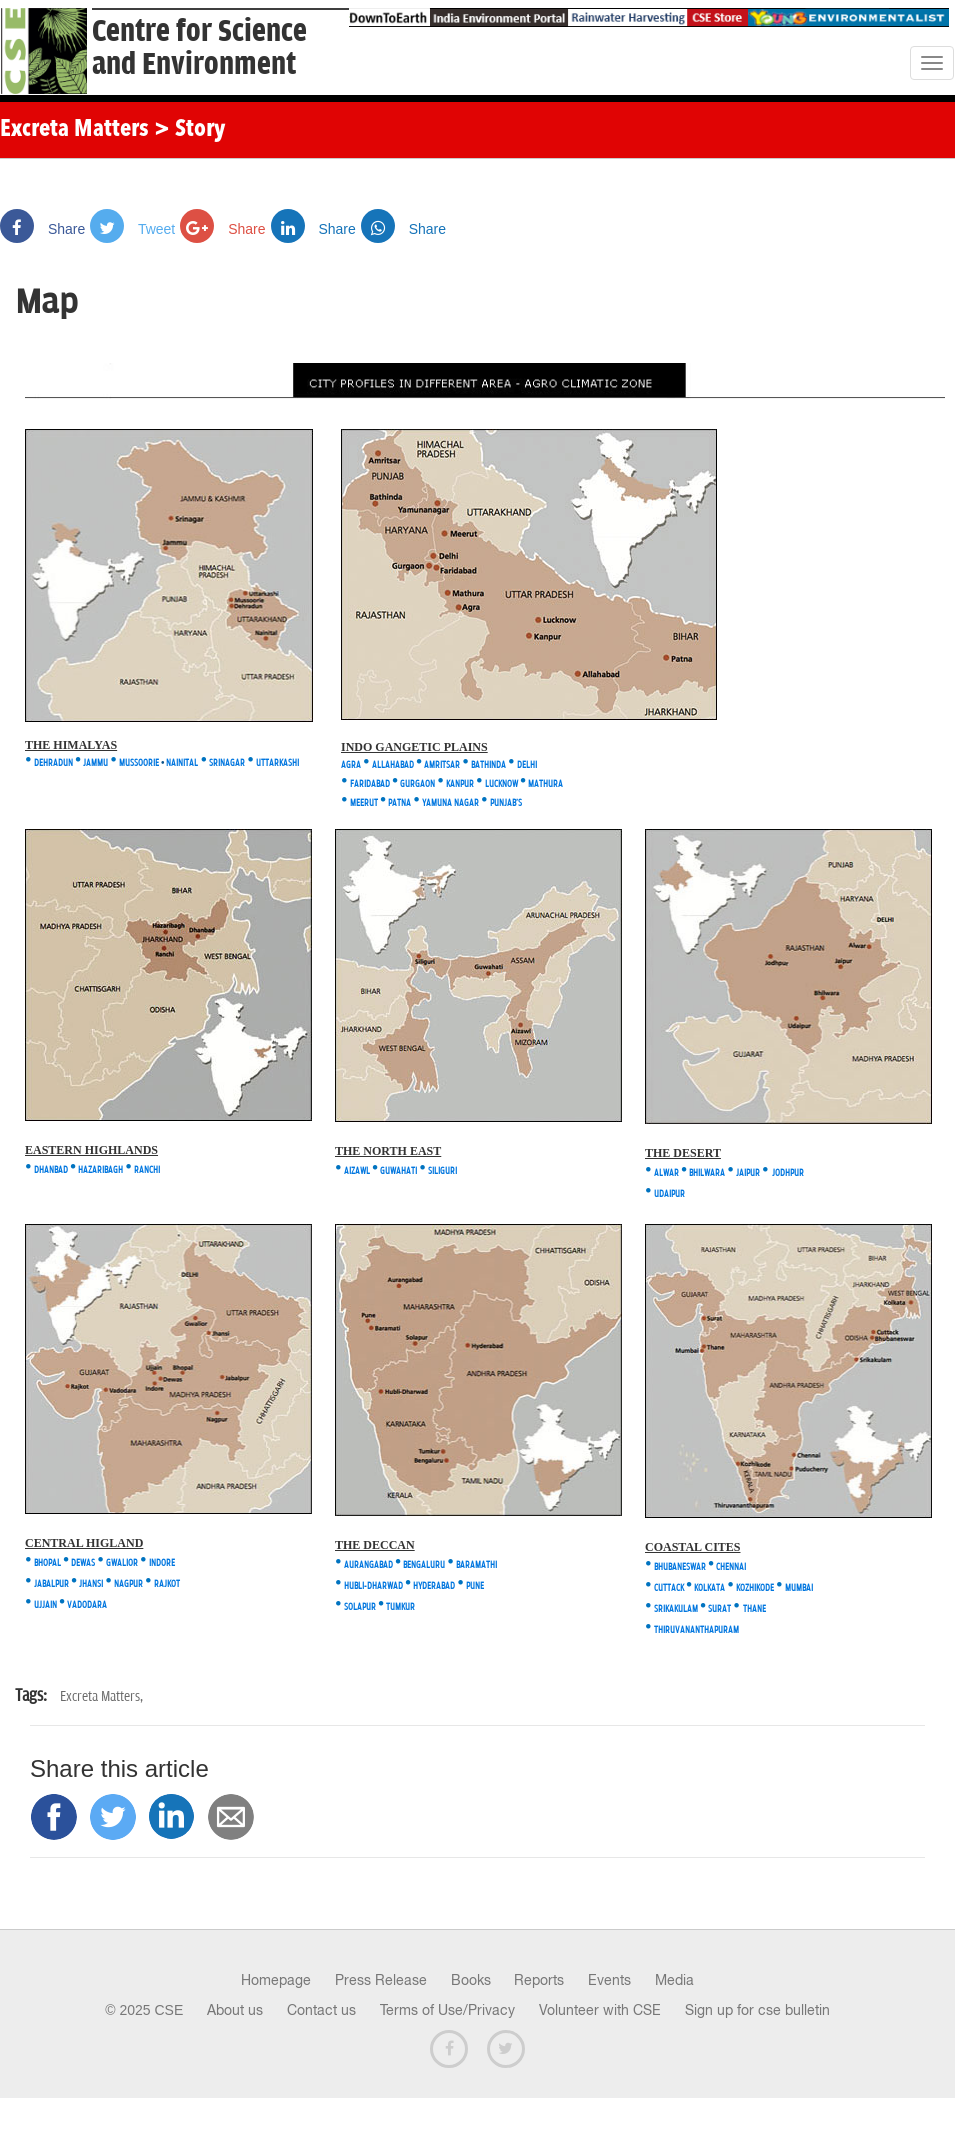 This screenshot has width=955, height=2153. Describe the element at coordinates (442, 1171) in the screenshot. I see `SILIGURI` at that location.